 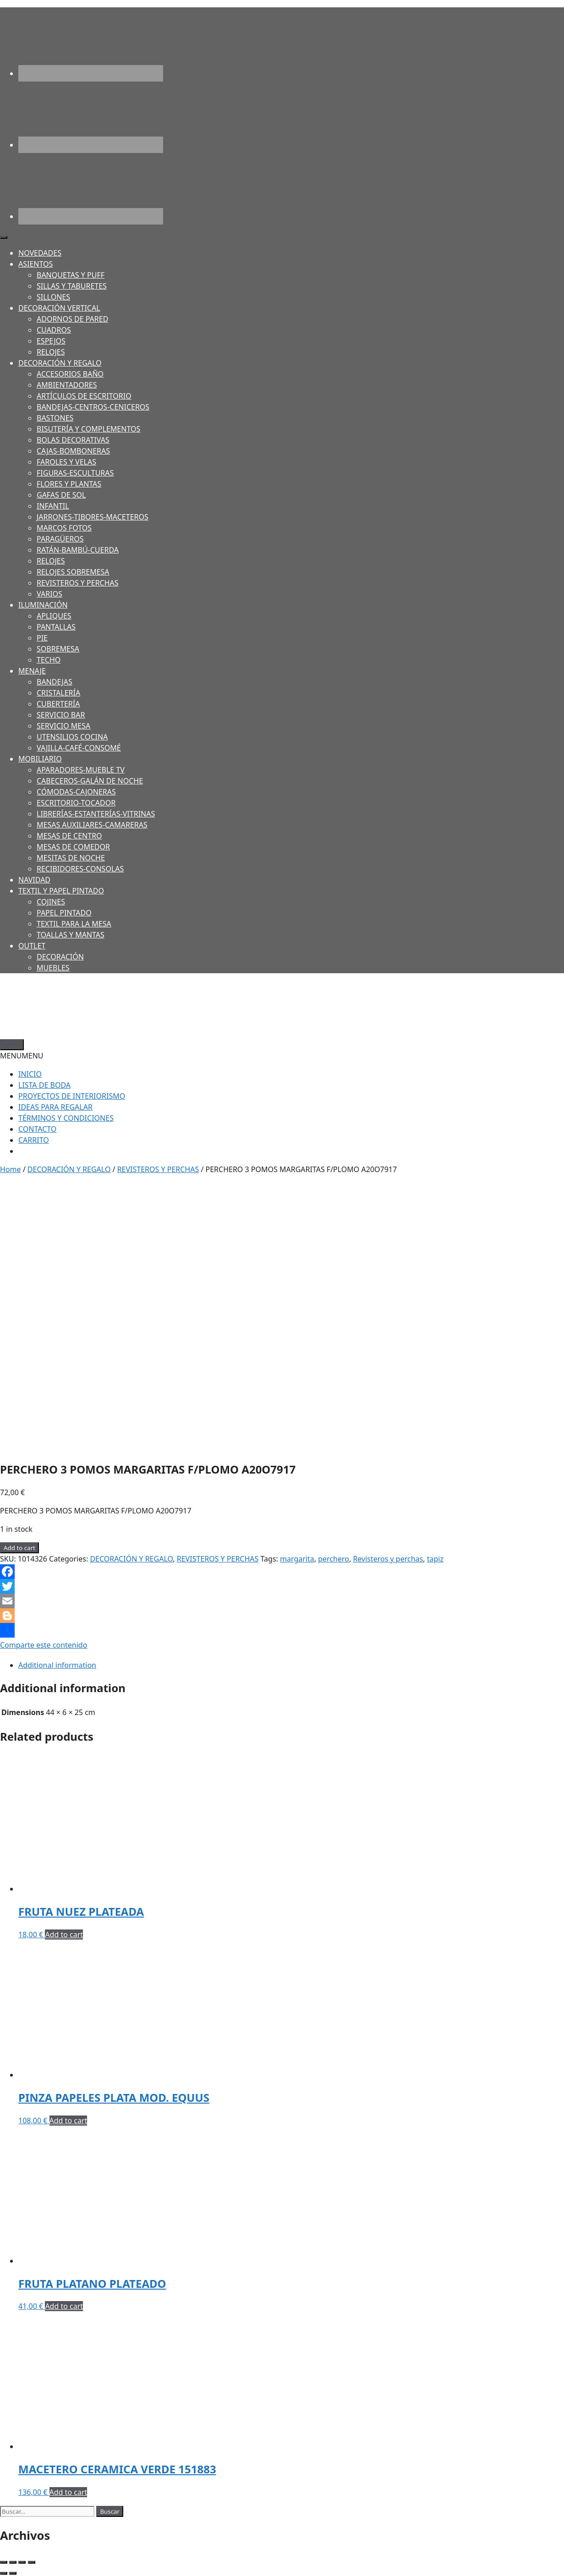 What do you see at coordinates (66, 462) in the screenshot?
I see `FAROLES Y VELAS` at bounding box center [66, 462].